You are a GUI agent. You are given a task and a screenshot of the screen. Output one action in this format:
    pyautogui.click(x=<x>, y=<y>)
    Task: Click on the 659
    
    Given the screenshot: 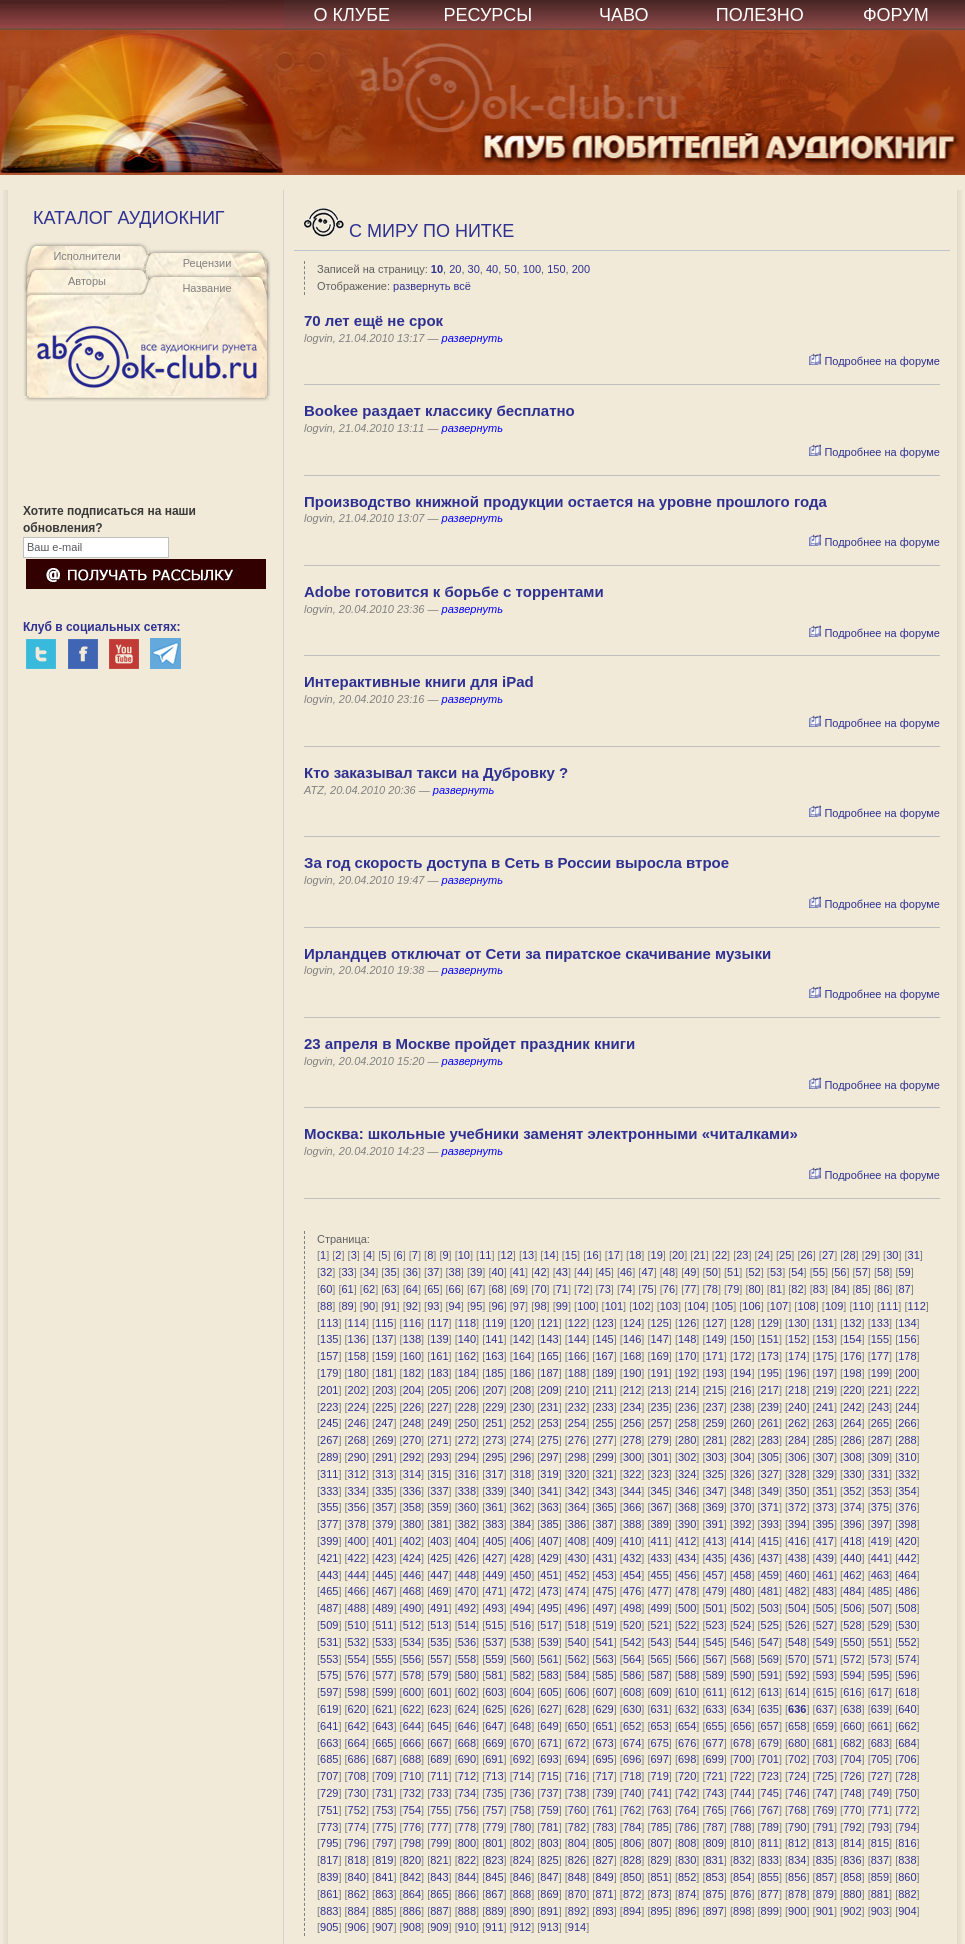 What is the action you would take?
    pyautogui.click(x=825, y=1726)
    